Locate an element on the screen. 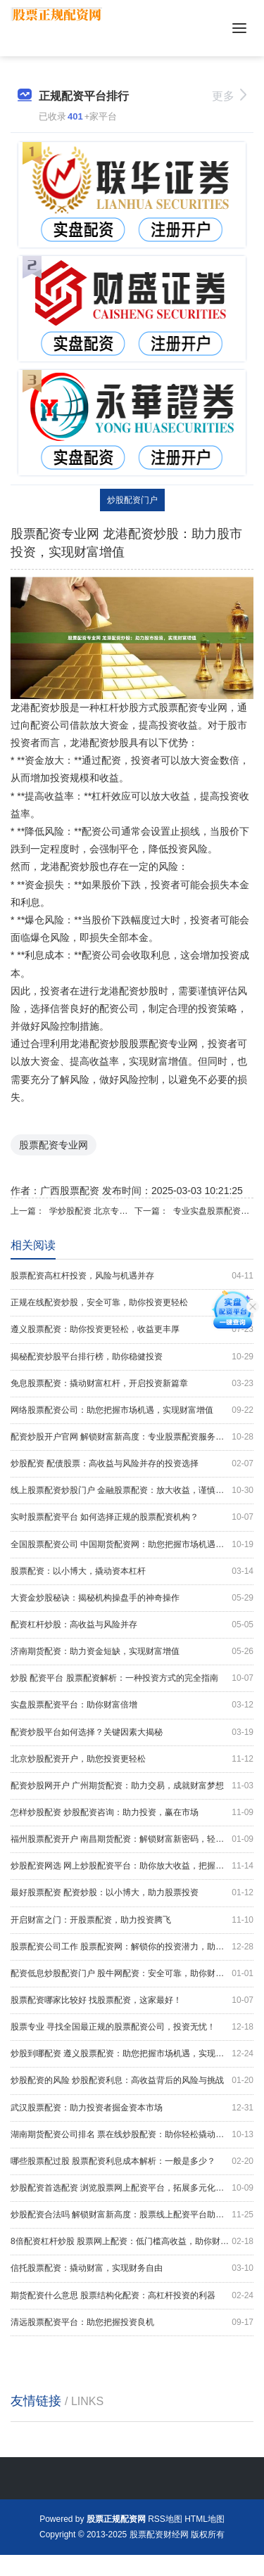 The height and width of the screenshot is (2576, 264). 学炒股配资 北京专业股票配资公司，助您把握投资良机 is located at coordinates (89, 1211).